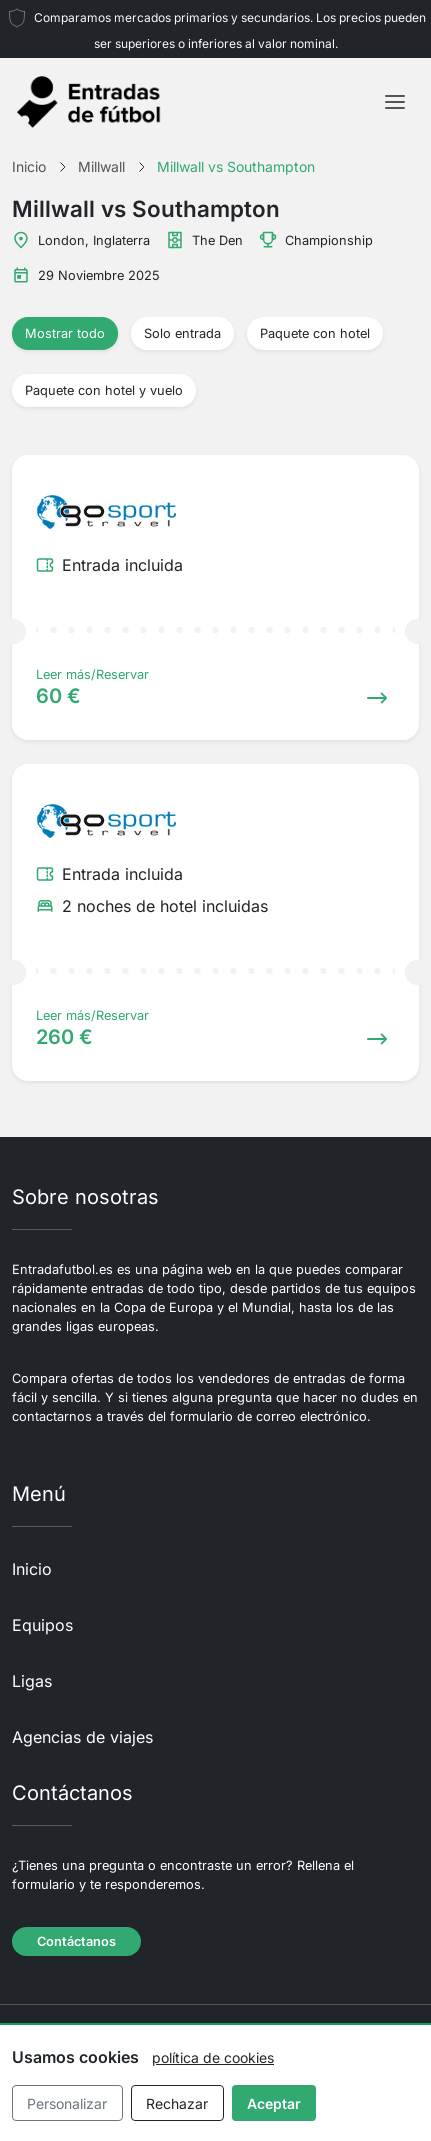  What do you see at coordinates (67, 2103) in the screenshot?
I see `Personalizar` at bounding box center [67, 2103].